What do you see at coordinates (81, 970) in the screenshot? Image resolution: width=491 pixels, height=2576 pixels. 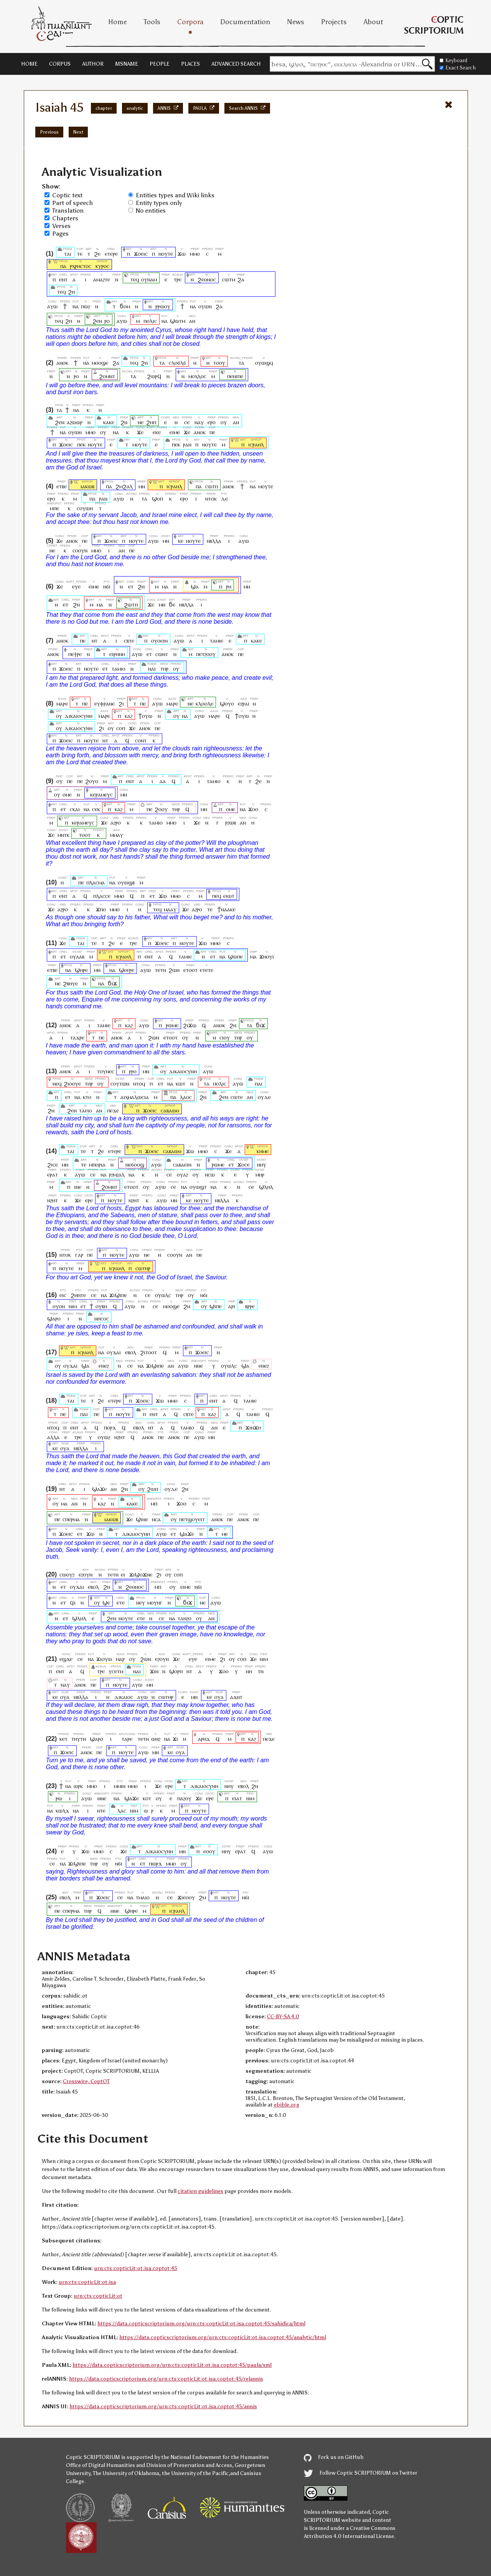 I see `ϣⲏⲣⲉ` at bounding box center [81, 970].